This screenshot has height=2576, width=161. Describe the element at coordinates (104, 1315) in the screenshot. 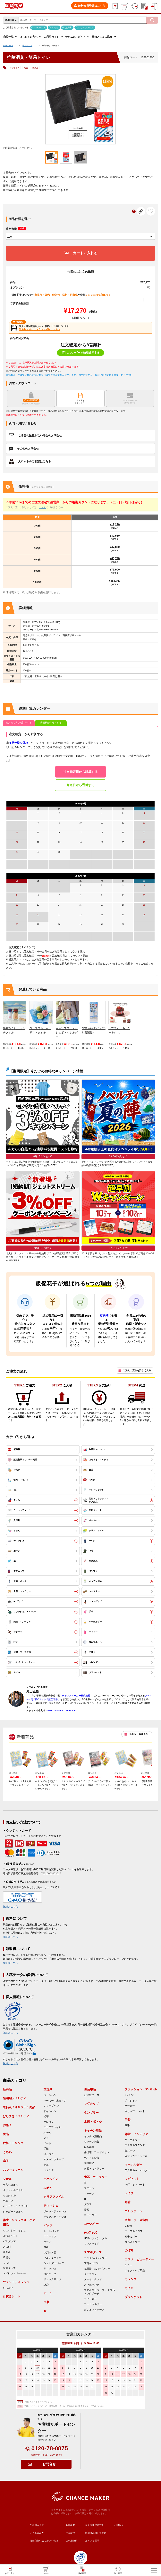

I see `短納期` at that location.